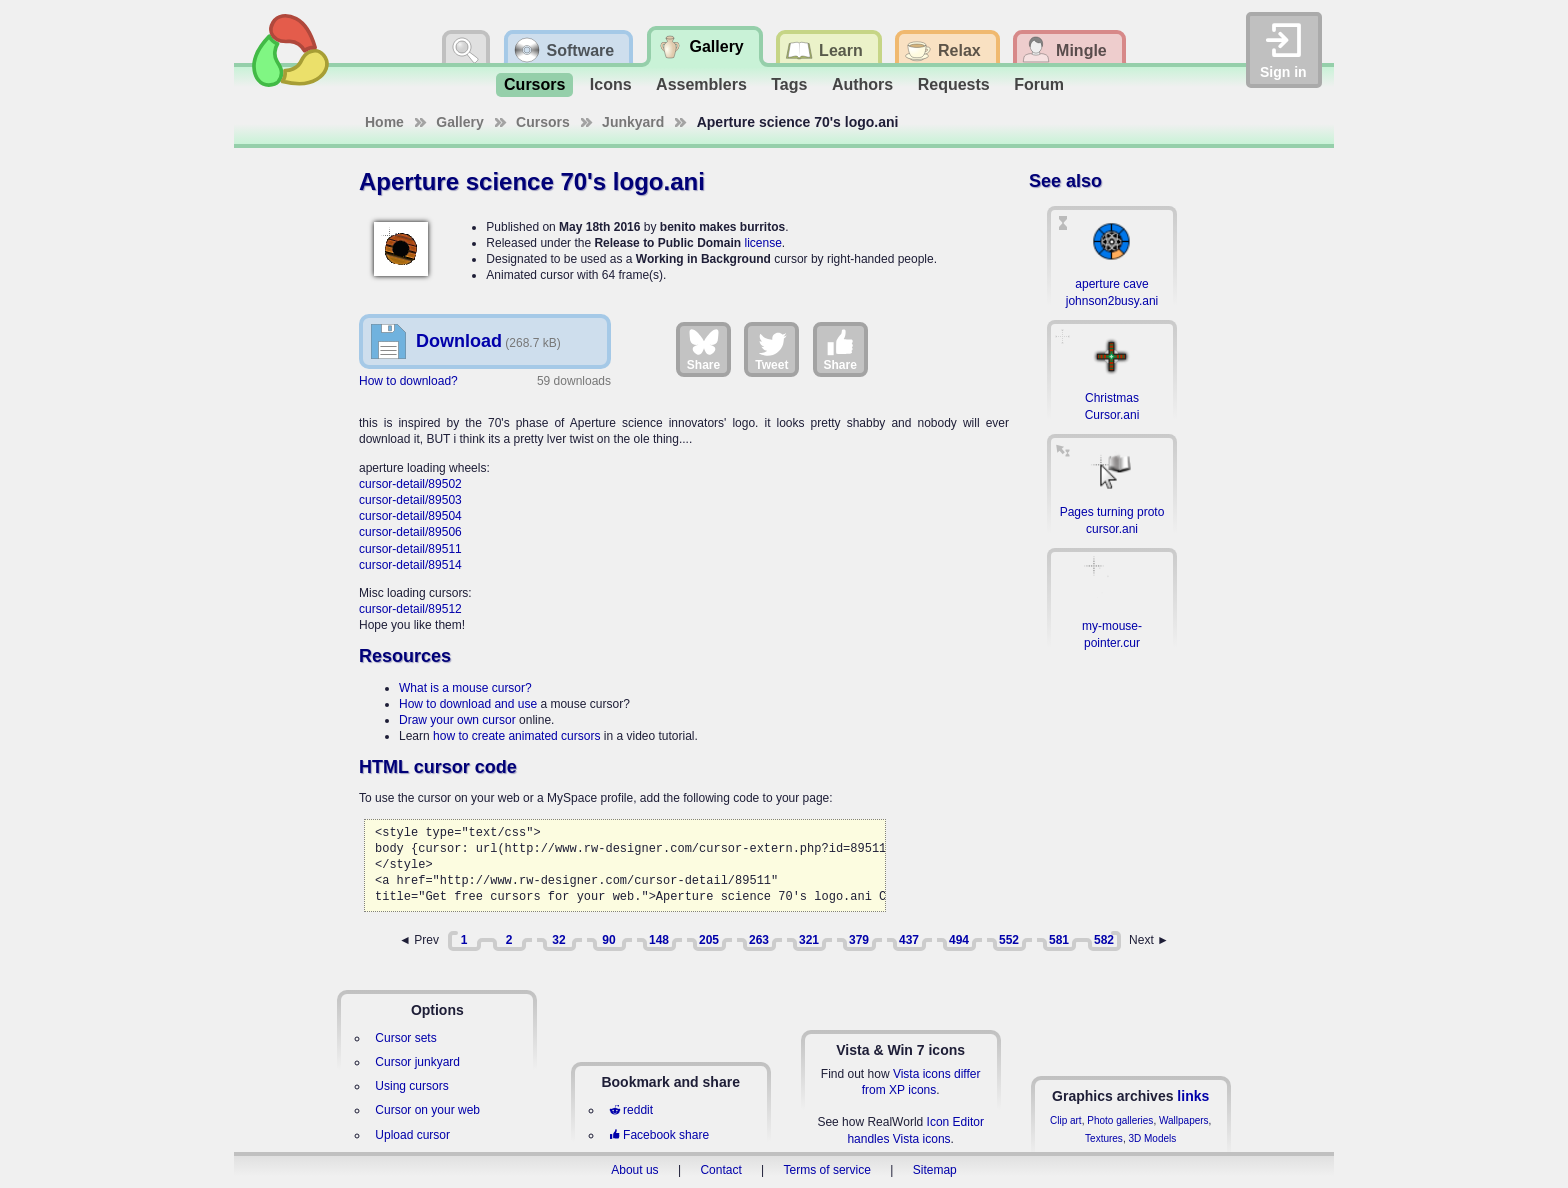  What do you see at coordinates (465, 688) in the screenshot?
I see `What is a mouse cursor?` at bounding box center [465, 688].